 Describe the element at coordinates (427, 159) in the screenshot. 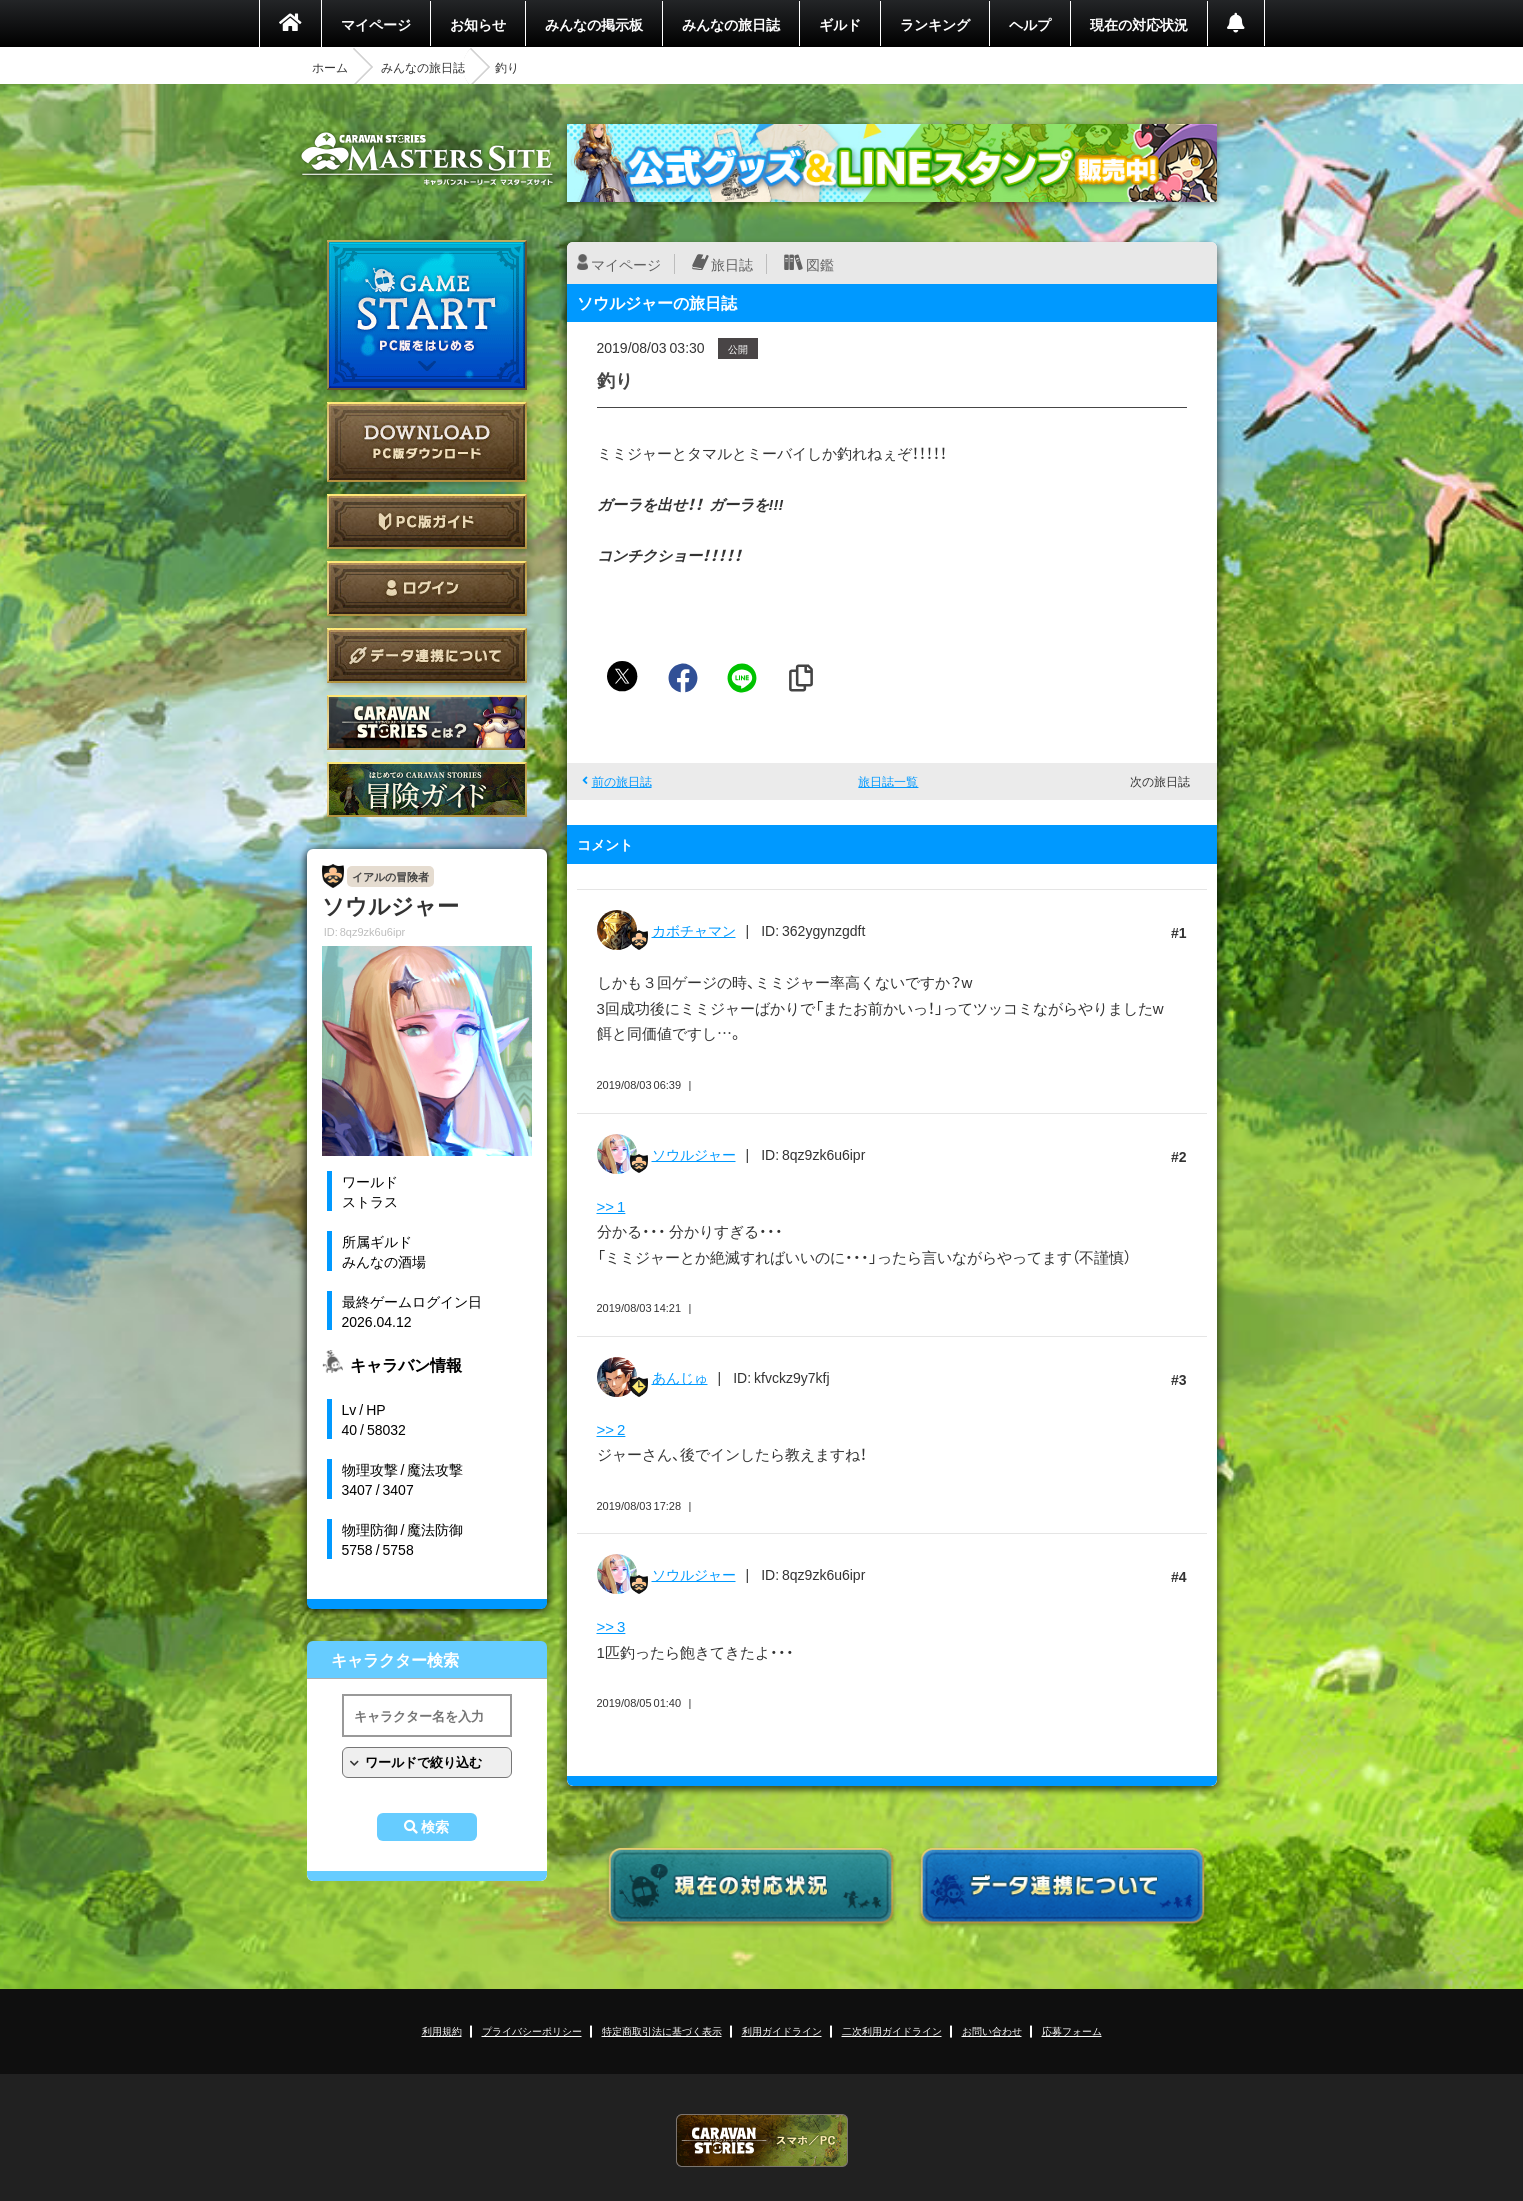

I see `CARAVAN STORIES (キャラバンストーリーズ) マスターズサイト` at that location.